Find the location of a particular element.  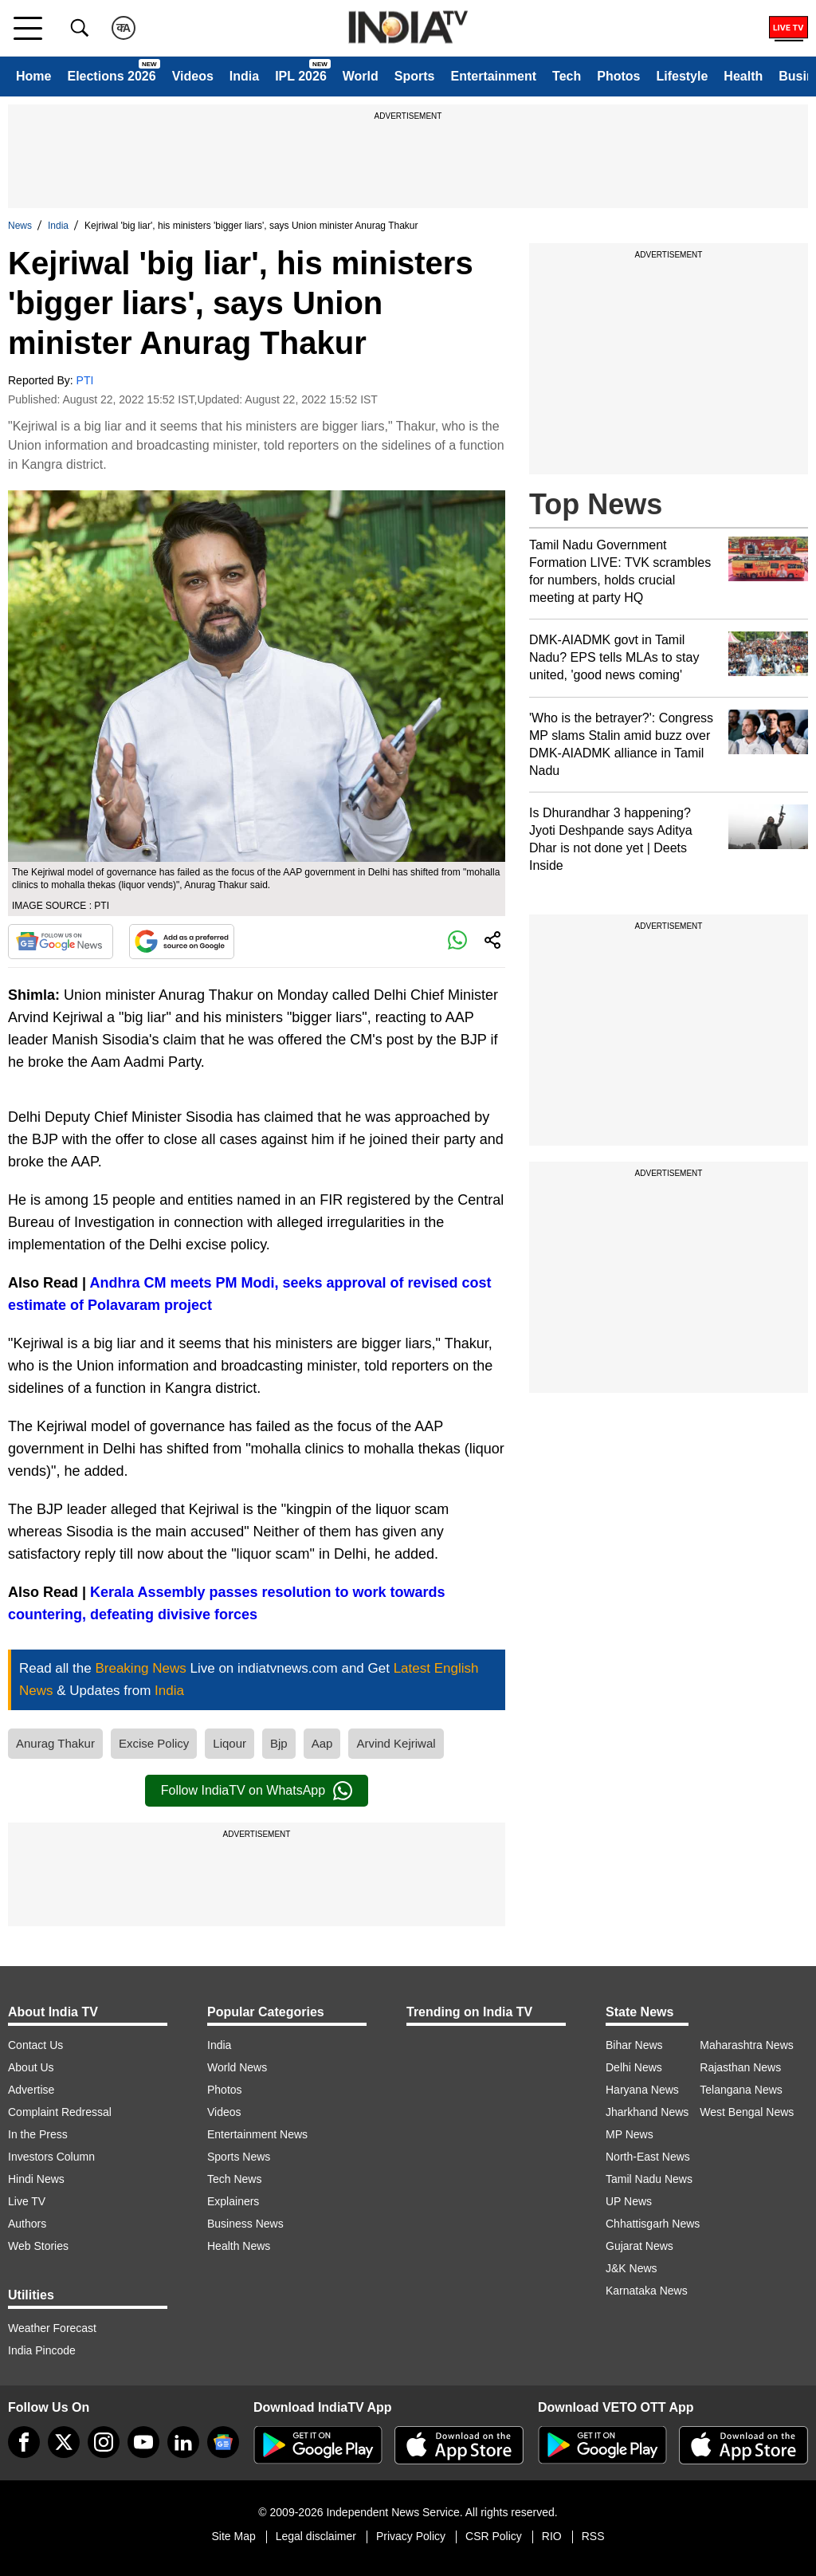

Tech News is located at coordinates (234, 2179).